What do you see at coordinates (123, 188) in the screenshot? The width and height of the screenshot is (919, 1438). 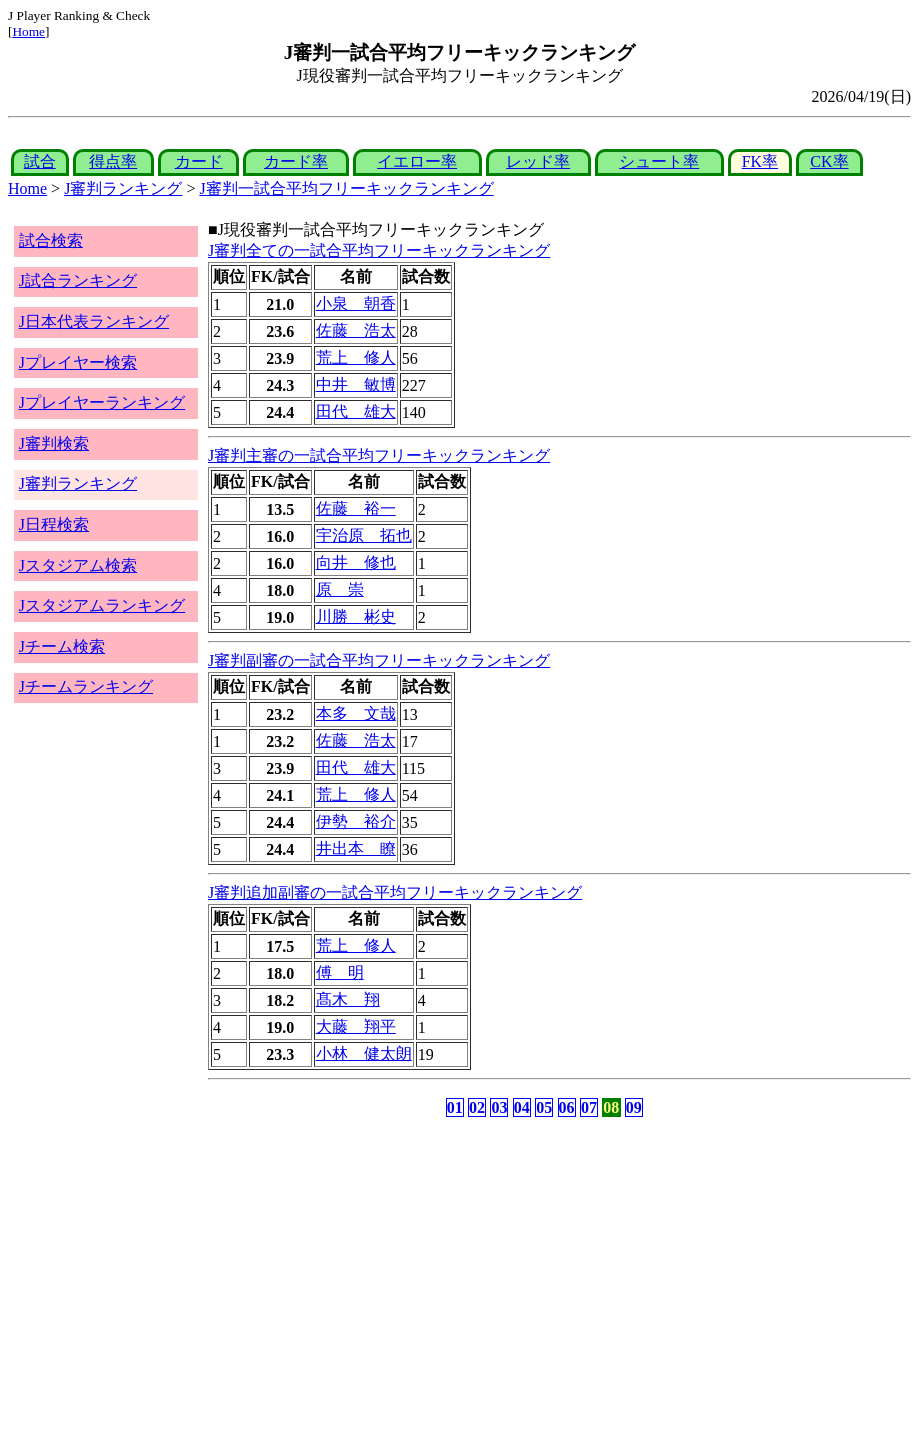 I see `J審判ランキング` at bounding box center [123, 188].